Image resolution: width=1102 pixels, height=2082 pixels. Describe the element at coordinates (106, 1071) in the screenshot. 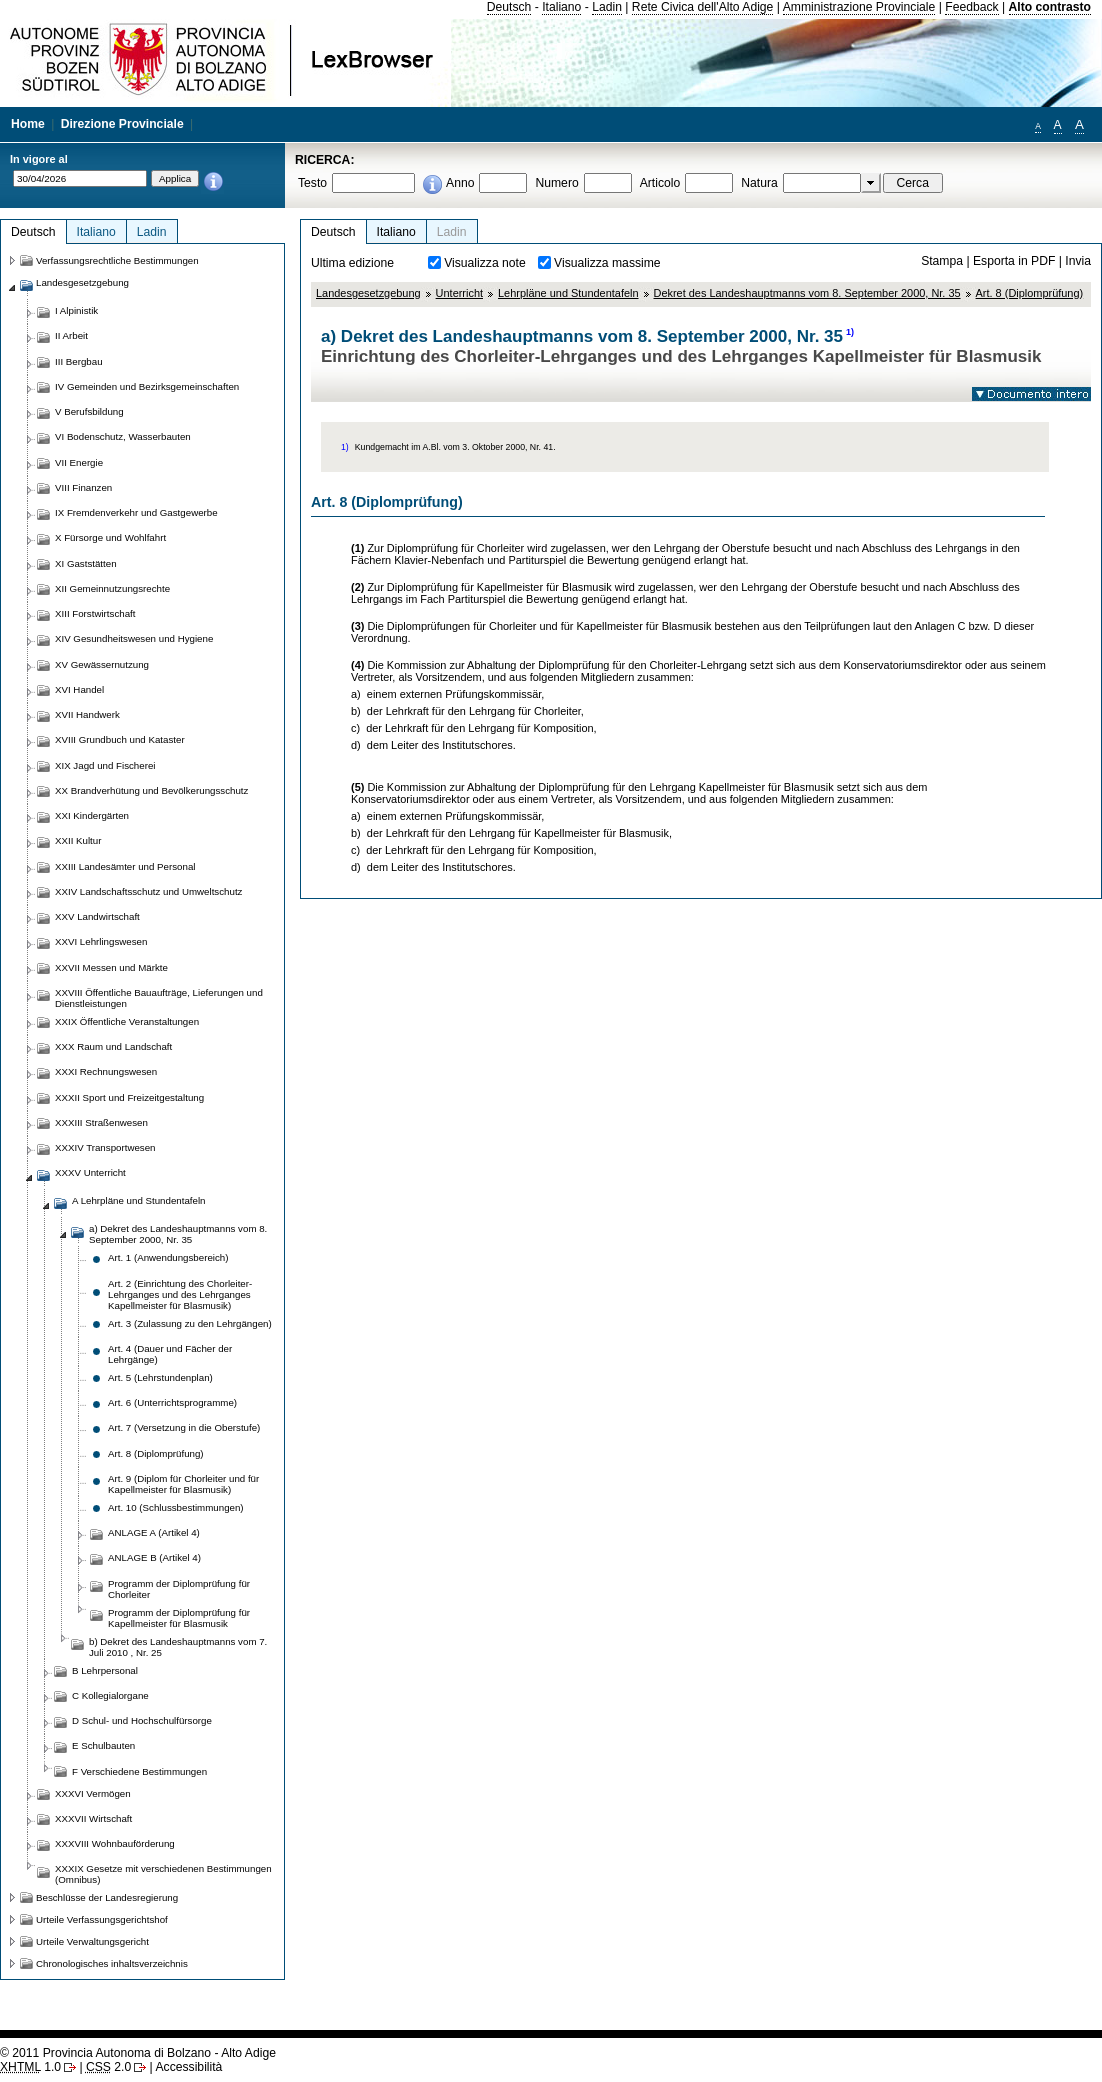

I see `XXXI Rechnungswesen` at that location.